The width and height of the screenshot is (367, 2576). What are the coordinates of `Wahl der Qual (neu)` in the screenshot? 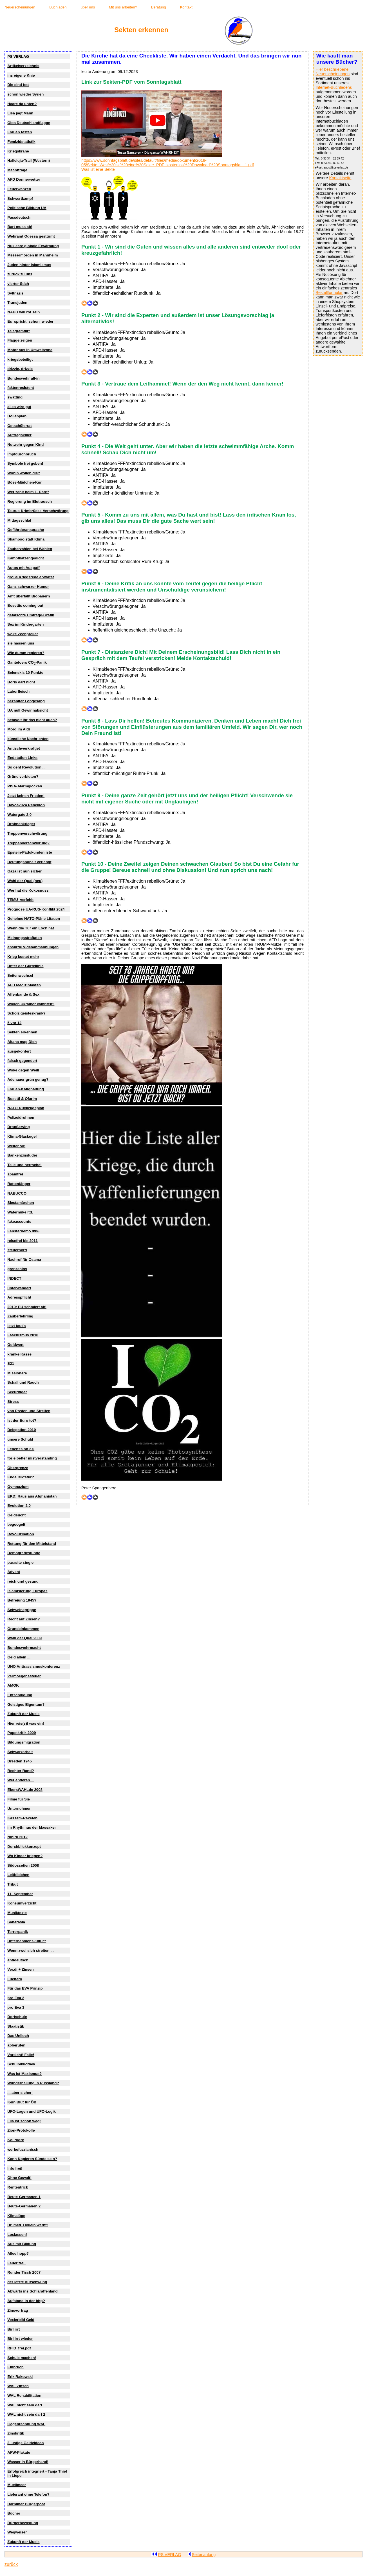 It's located at (24, 881).